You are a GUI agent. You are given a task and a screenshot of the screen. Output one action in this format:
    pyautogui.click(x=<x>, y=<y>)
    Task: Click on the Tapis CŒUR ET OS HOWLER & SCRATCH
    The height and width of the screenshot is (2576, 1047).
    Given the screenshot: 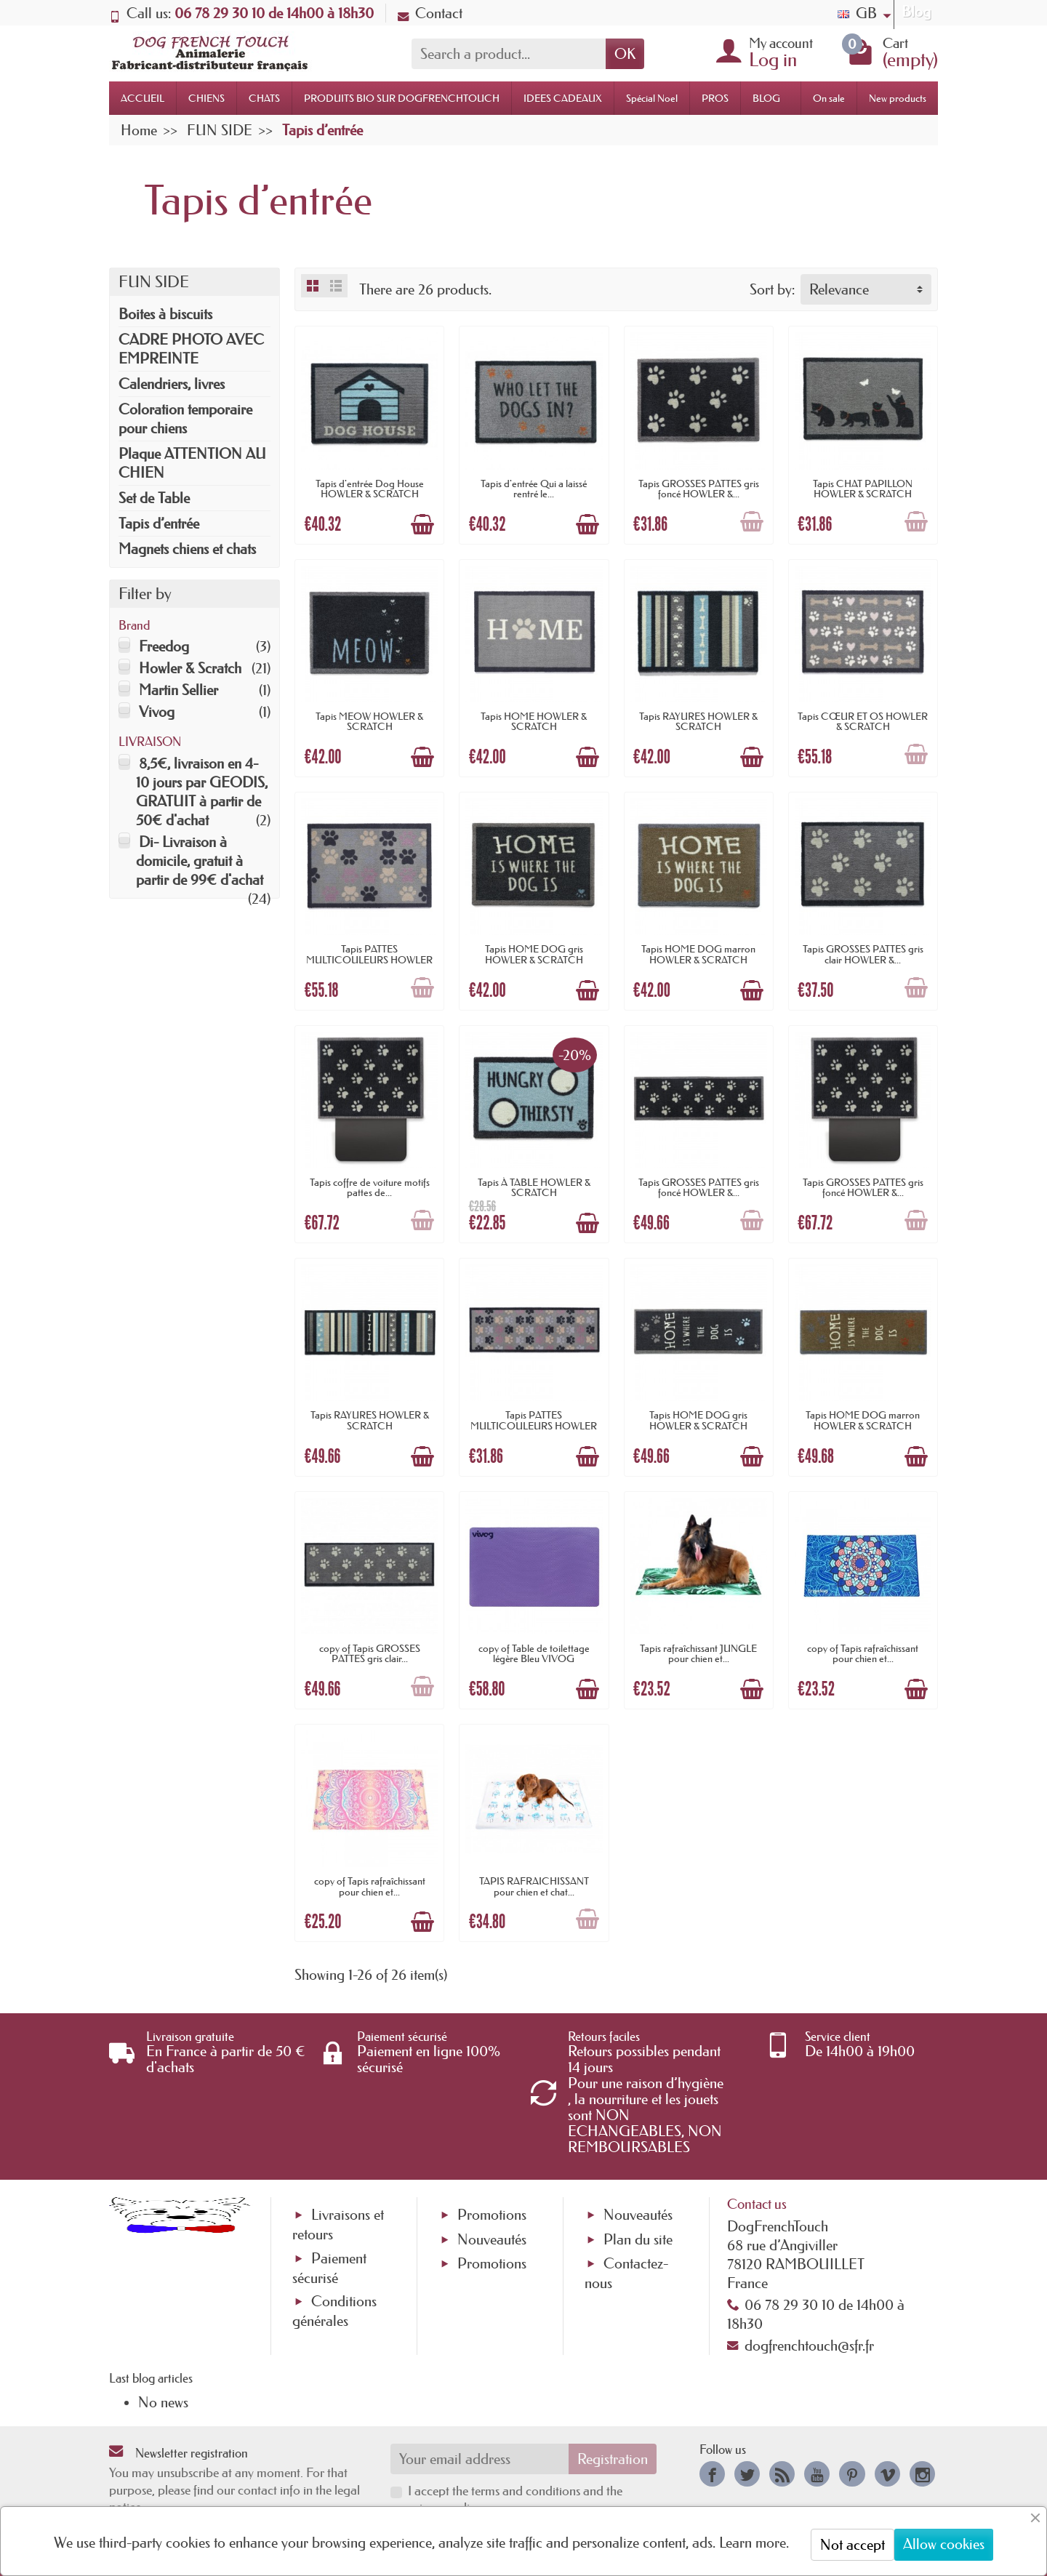 What is the action you would take?
    pyautogui.click(x=863, y=721)
    